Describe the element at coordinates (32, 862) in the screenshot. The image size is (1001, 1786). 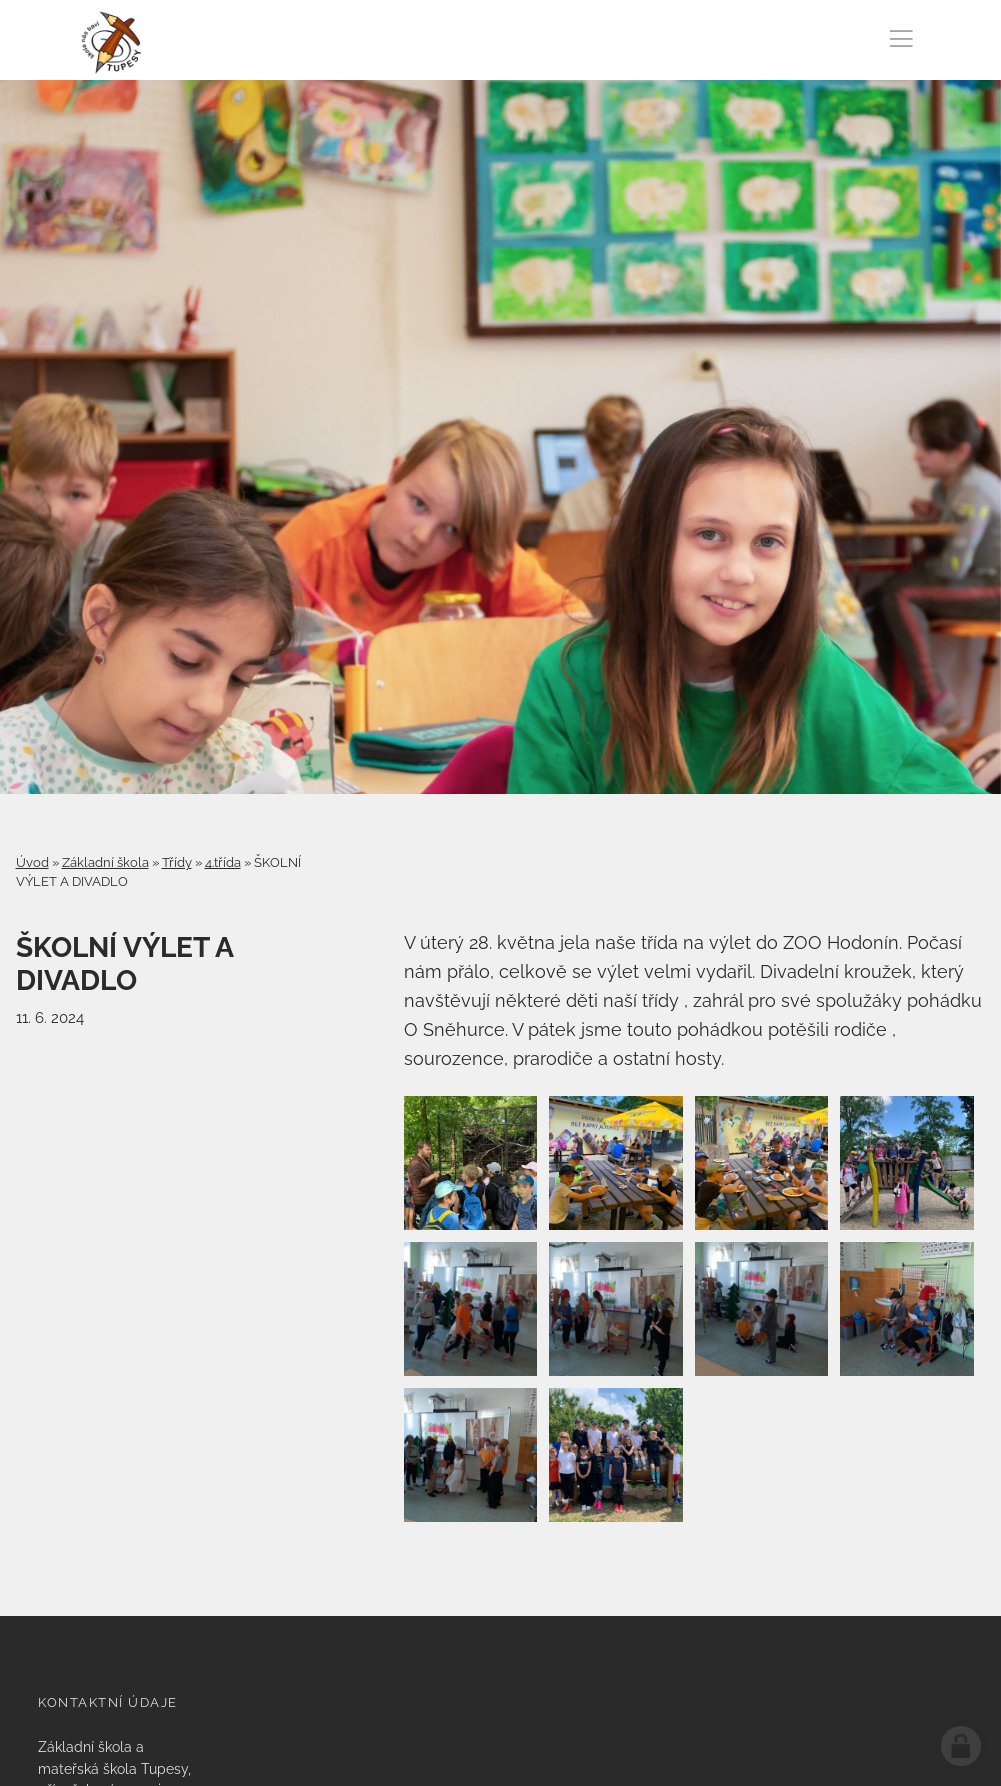
I see `Úvod` at that location.